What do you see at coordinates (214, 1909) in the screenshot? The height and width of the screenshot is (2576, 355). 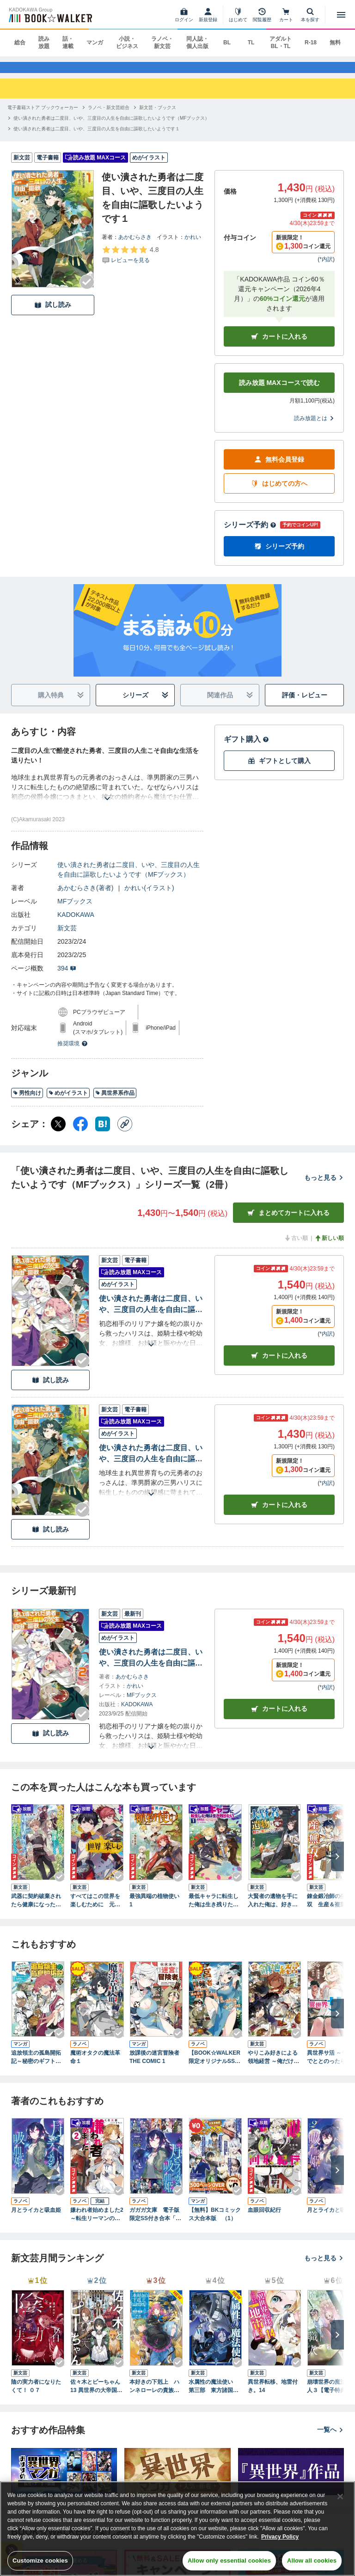 I see `最低キャラに転生した俺は生き残りたい１` at bounding box center [214, 1909].